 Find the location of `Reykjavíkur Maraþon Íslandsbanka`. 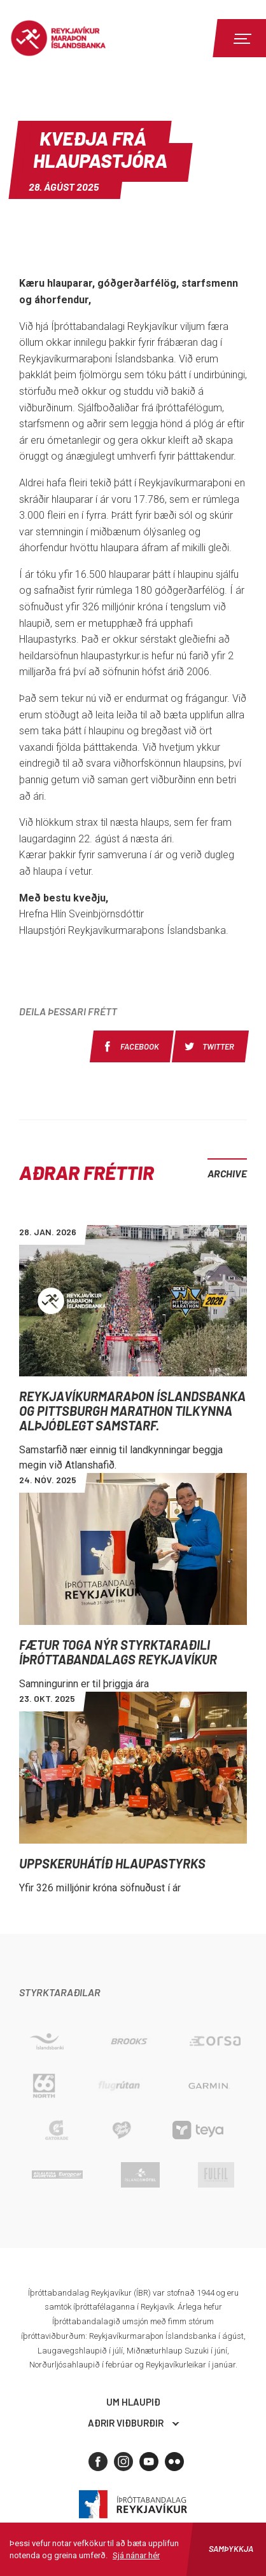

Reykjavíkur Maraþon Íslandsbanka is located at coordinates (80, 38).